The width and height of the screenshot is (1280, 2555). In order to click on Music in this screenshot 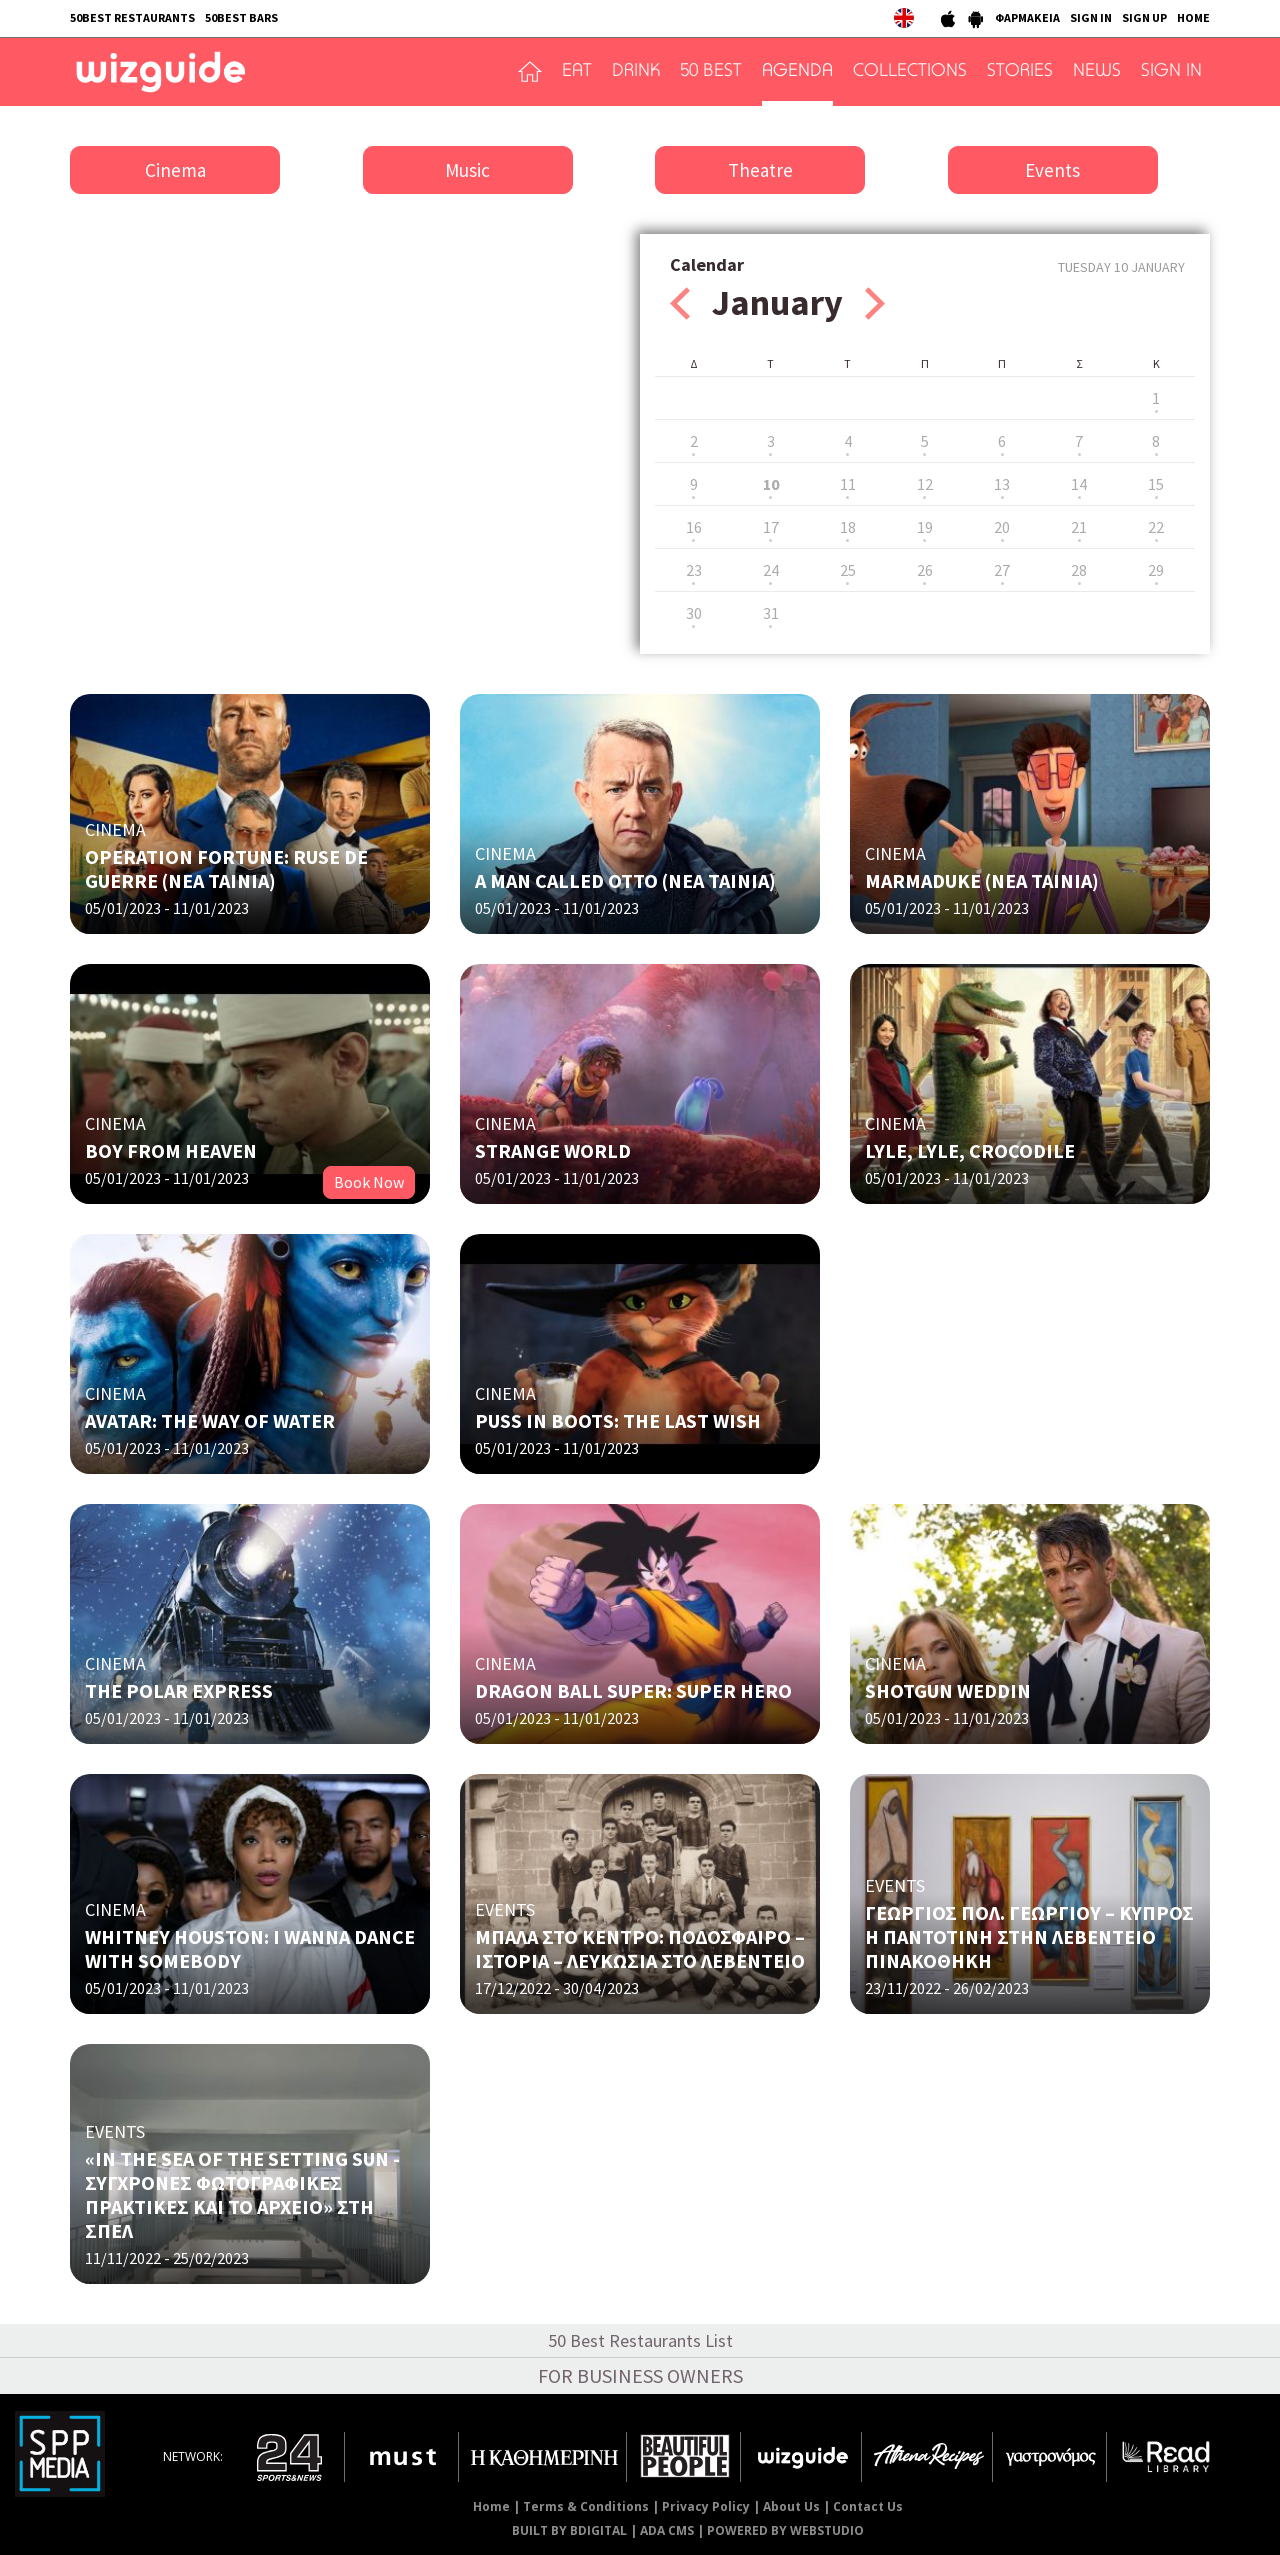, I will do `click(467, 170)`.